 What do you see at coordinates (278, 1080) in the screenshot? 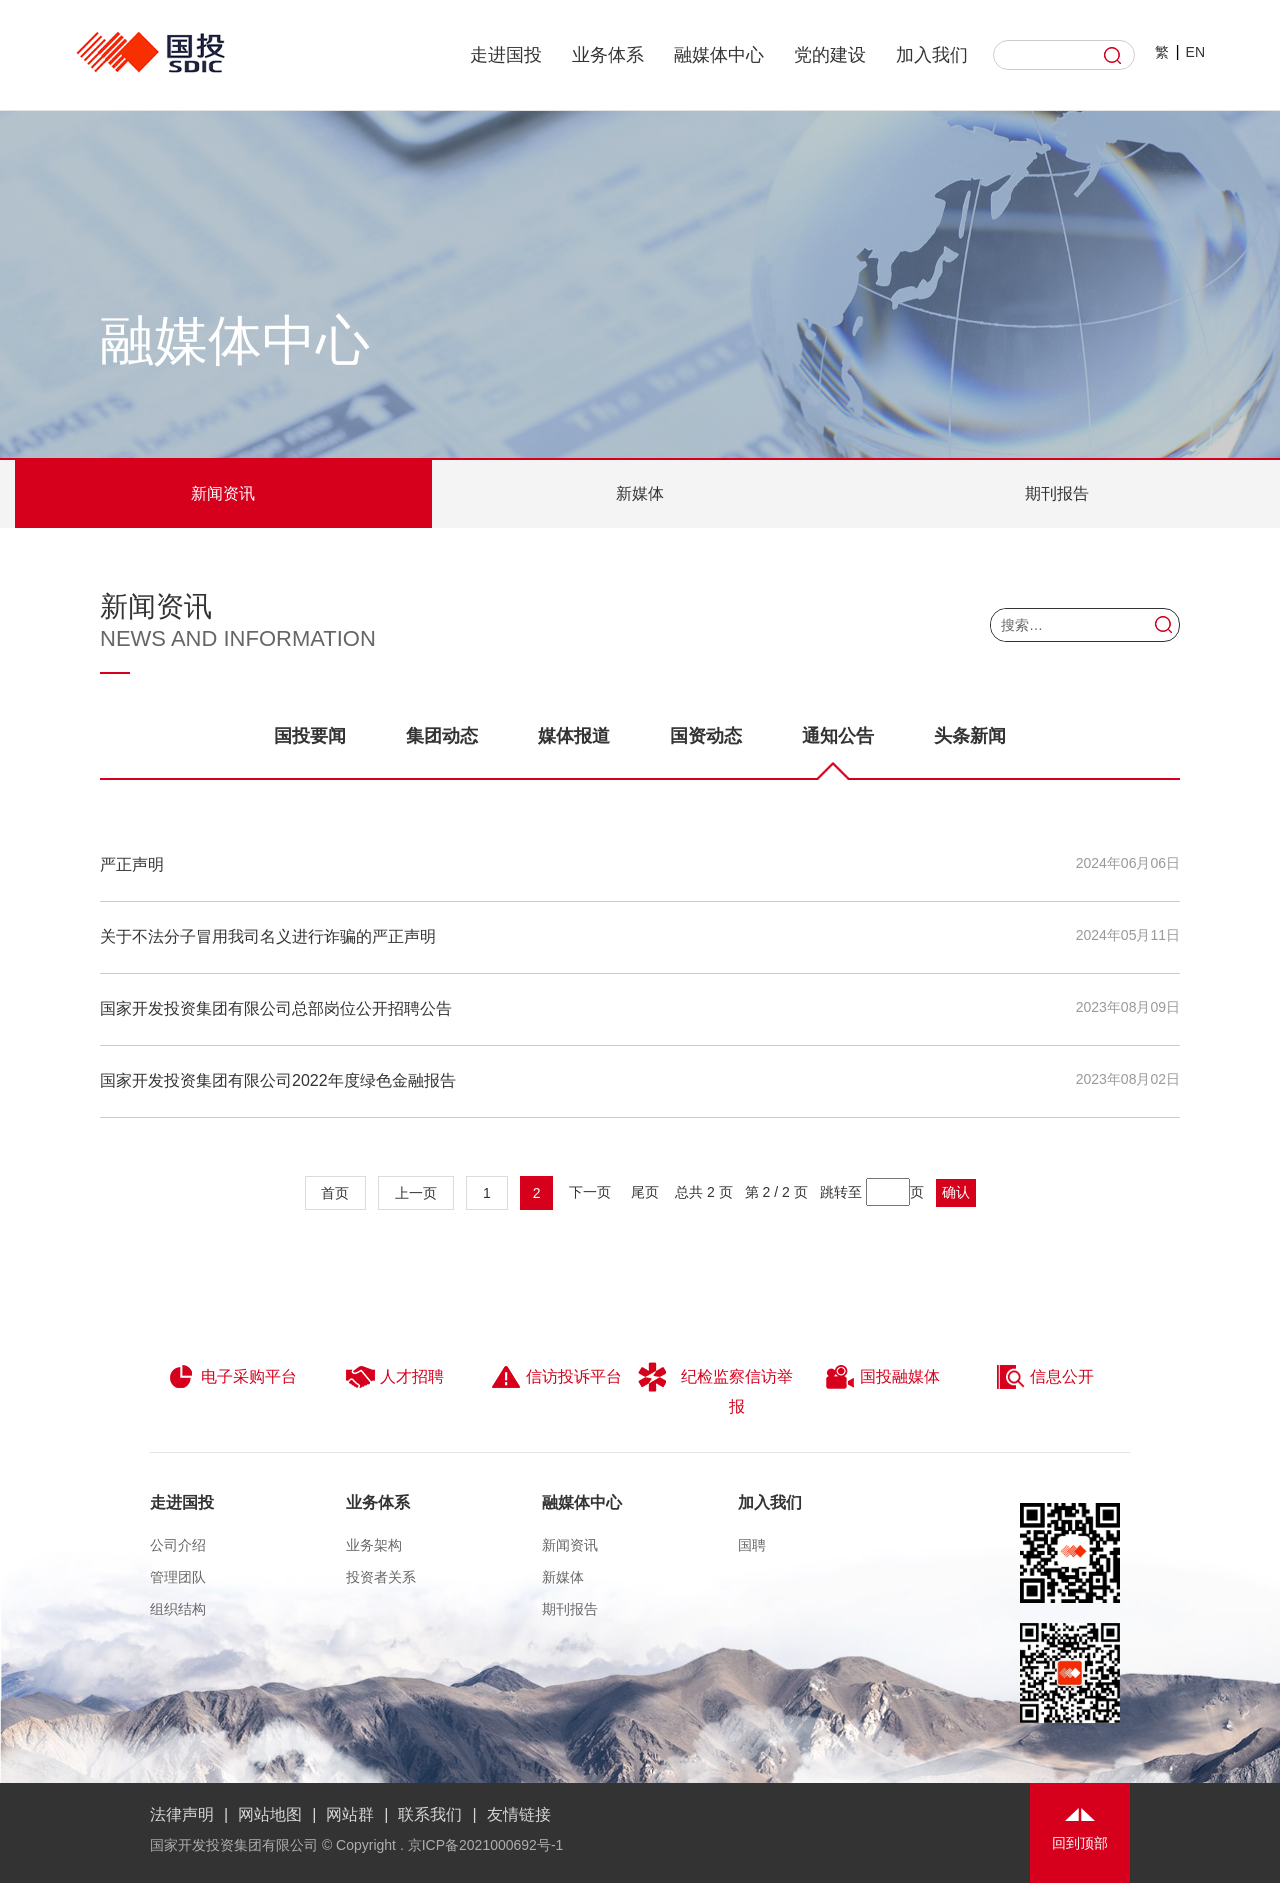
I see `国家开发投资集团有限公司2022年度绿色金融报告` at bounding box center [278, 1080].